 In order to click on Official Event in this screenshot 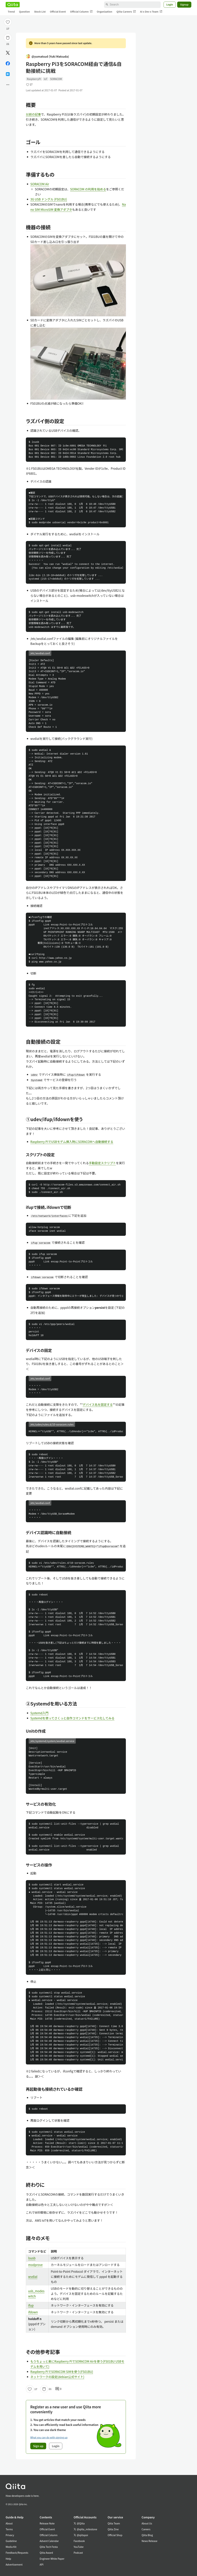, I will do `click(58, 11)`.